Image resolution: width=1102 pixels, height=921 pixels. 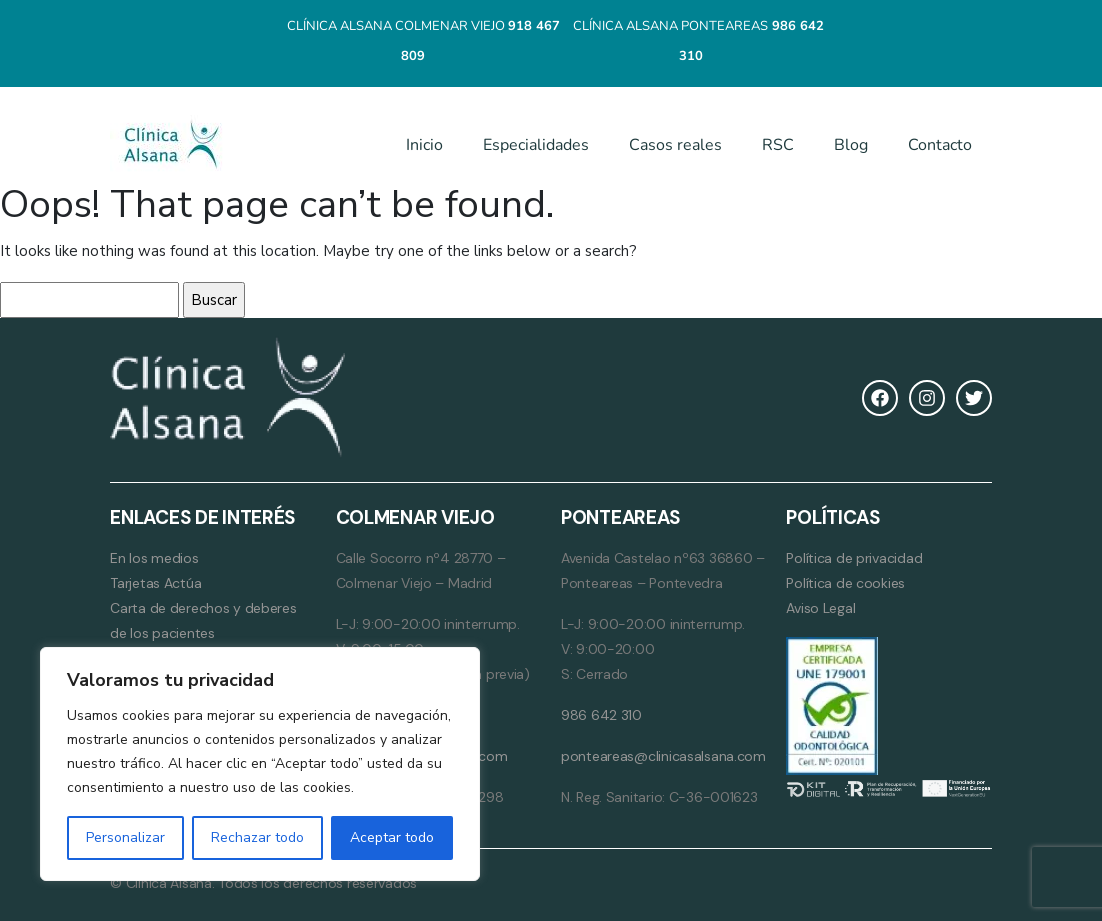 What do you see at coordinates (601, 715) in the screenshot?
I see `986 642 310` at bounding box center [601, 715].